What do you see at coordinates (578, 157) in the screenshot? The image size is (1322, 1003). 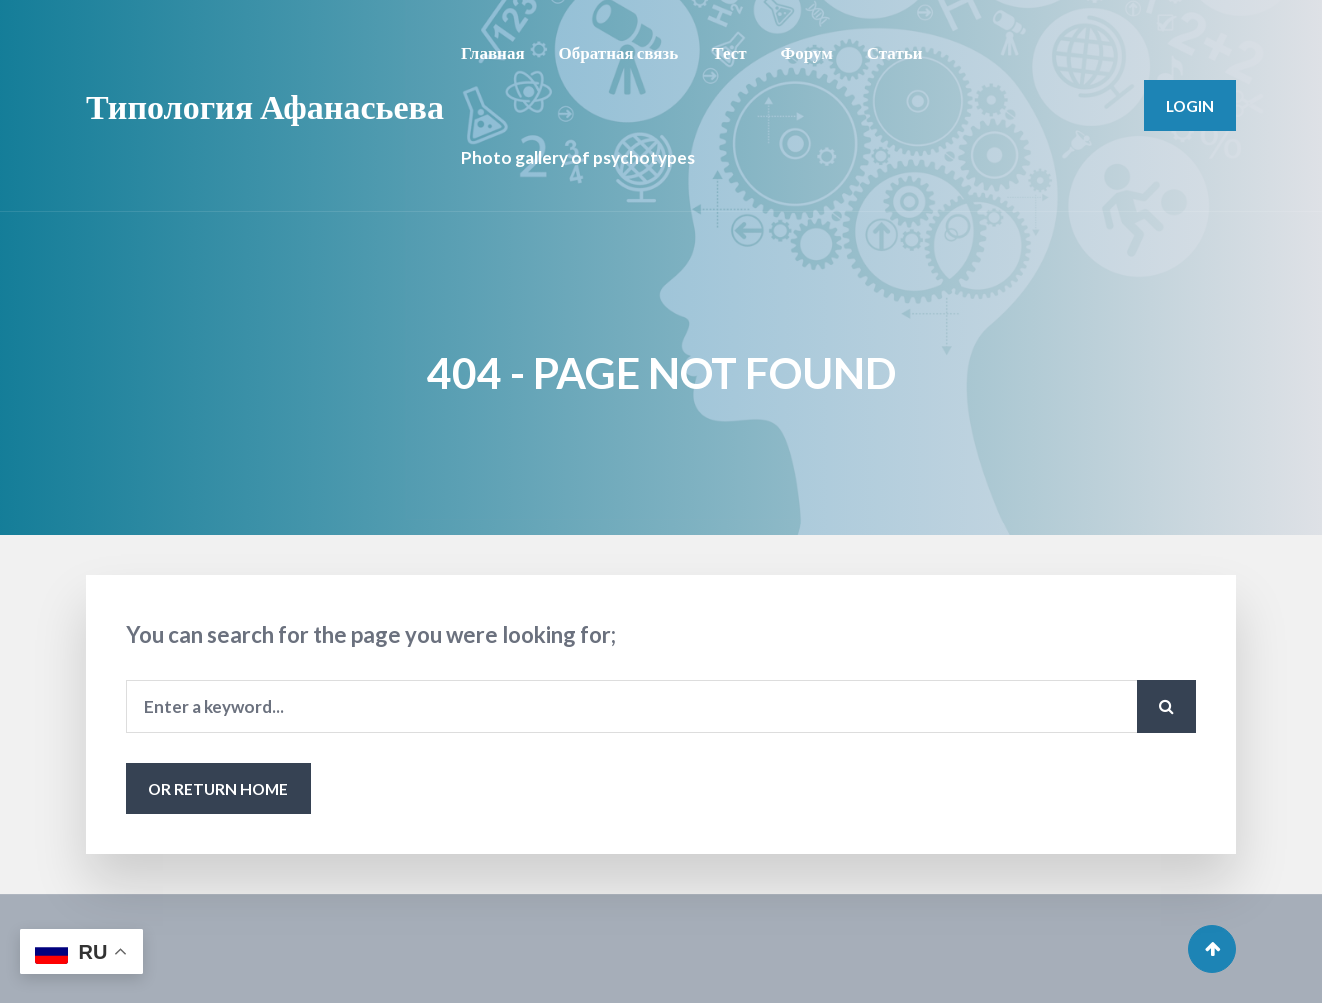 I see `Photo gallery of psychotypes` at bounding box center [578, 157].